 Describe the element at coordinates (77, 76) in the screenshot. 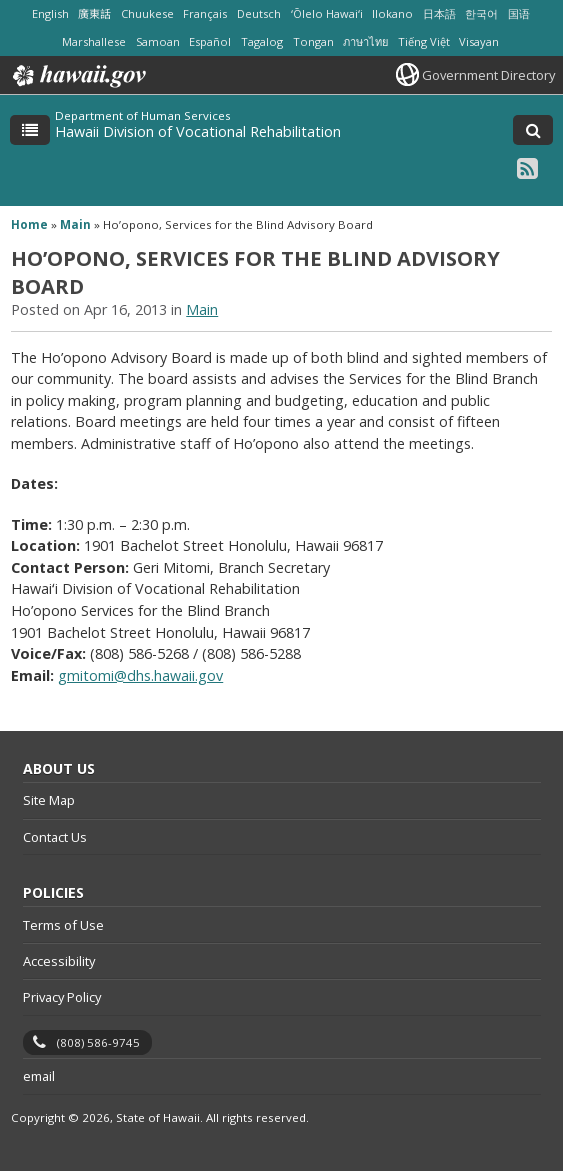

I see `Hawaii.gov` at that location.